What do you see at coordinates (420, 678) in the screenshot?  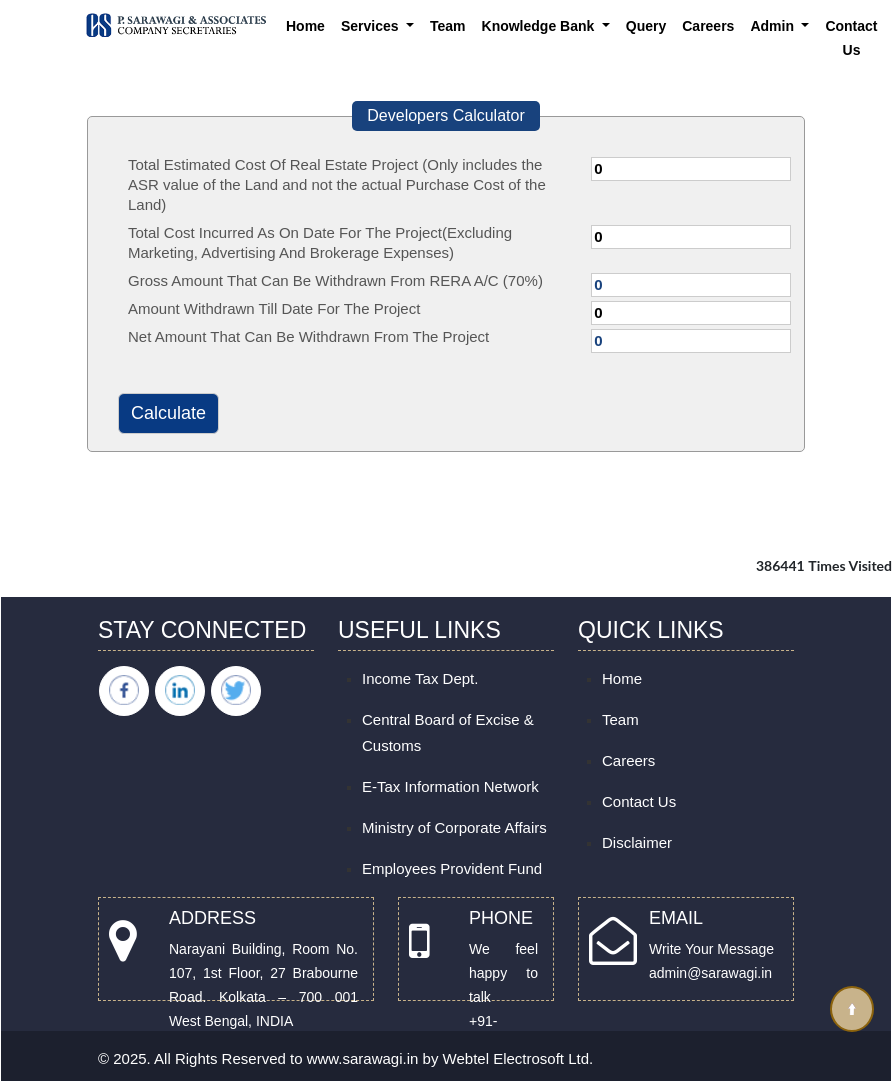 I see `Income Tax Dept.` at bounding box center [420, 678].